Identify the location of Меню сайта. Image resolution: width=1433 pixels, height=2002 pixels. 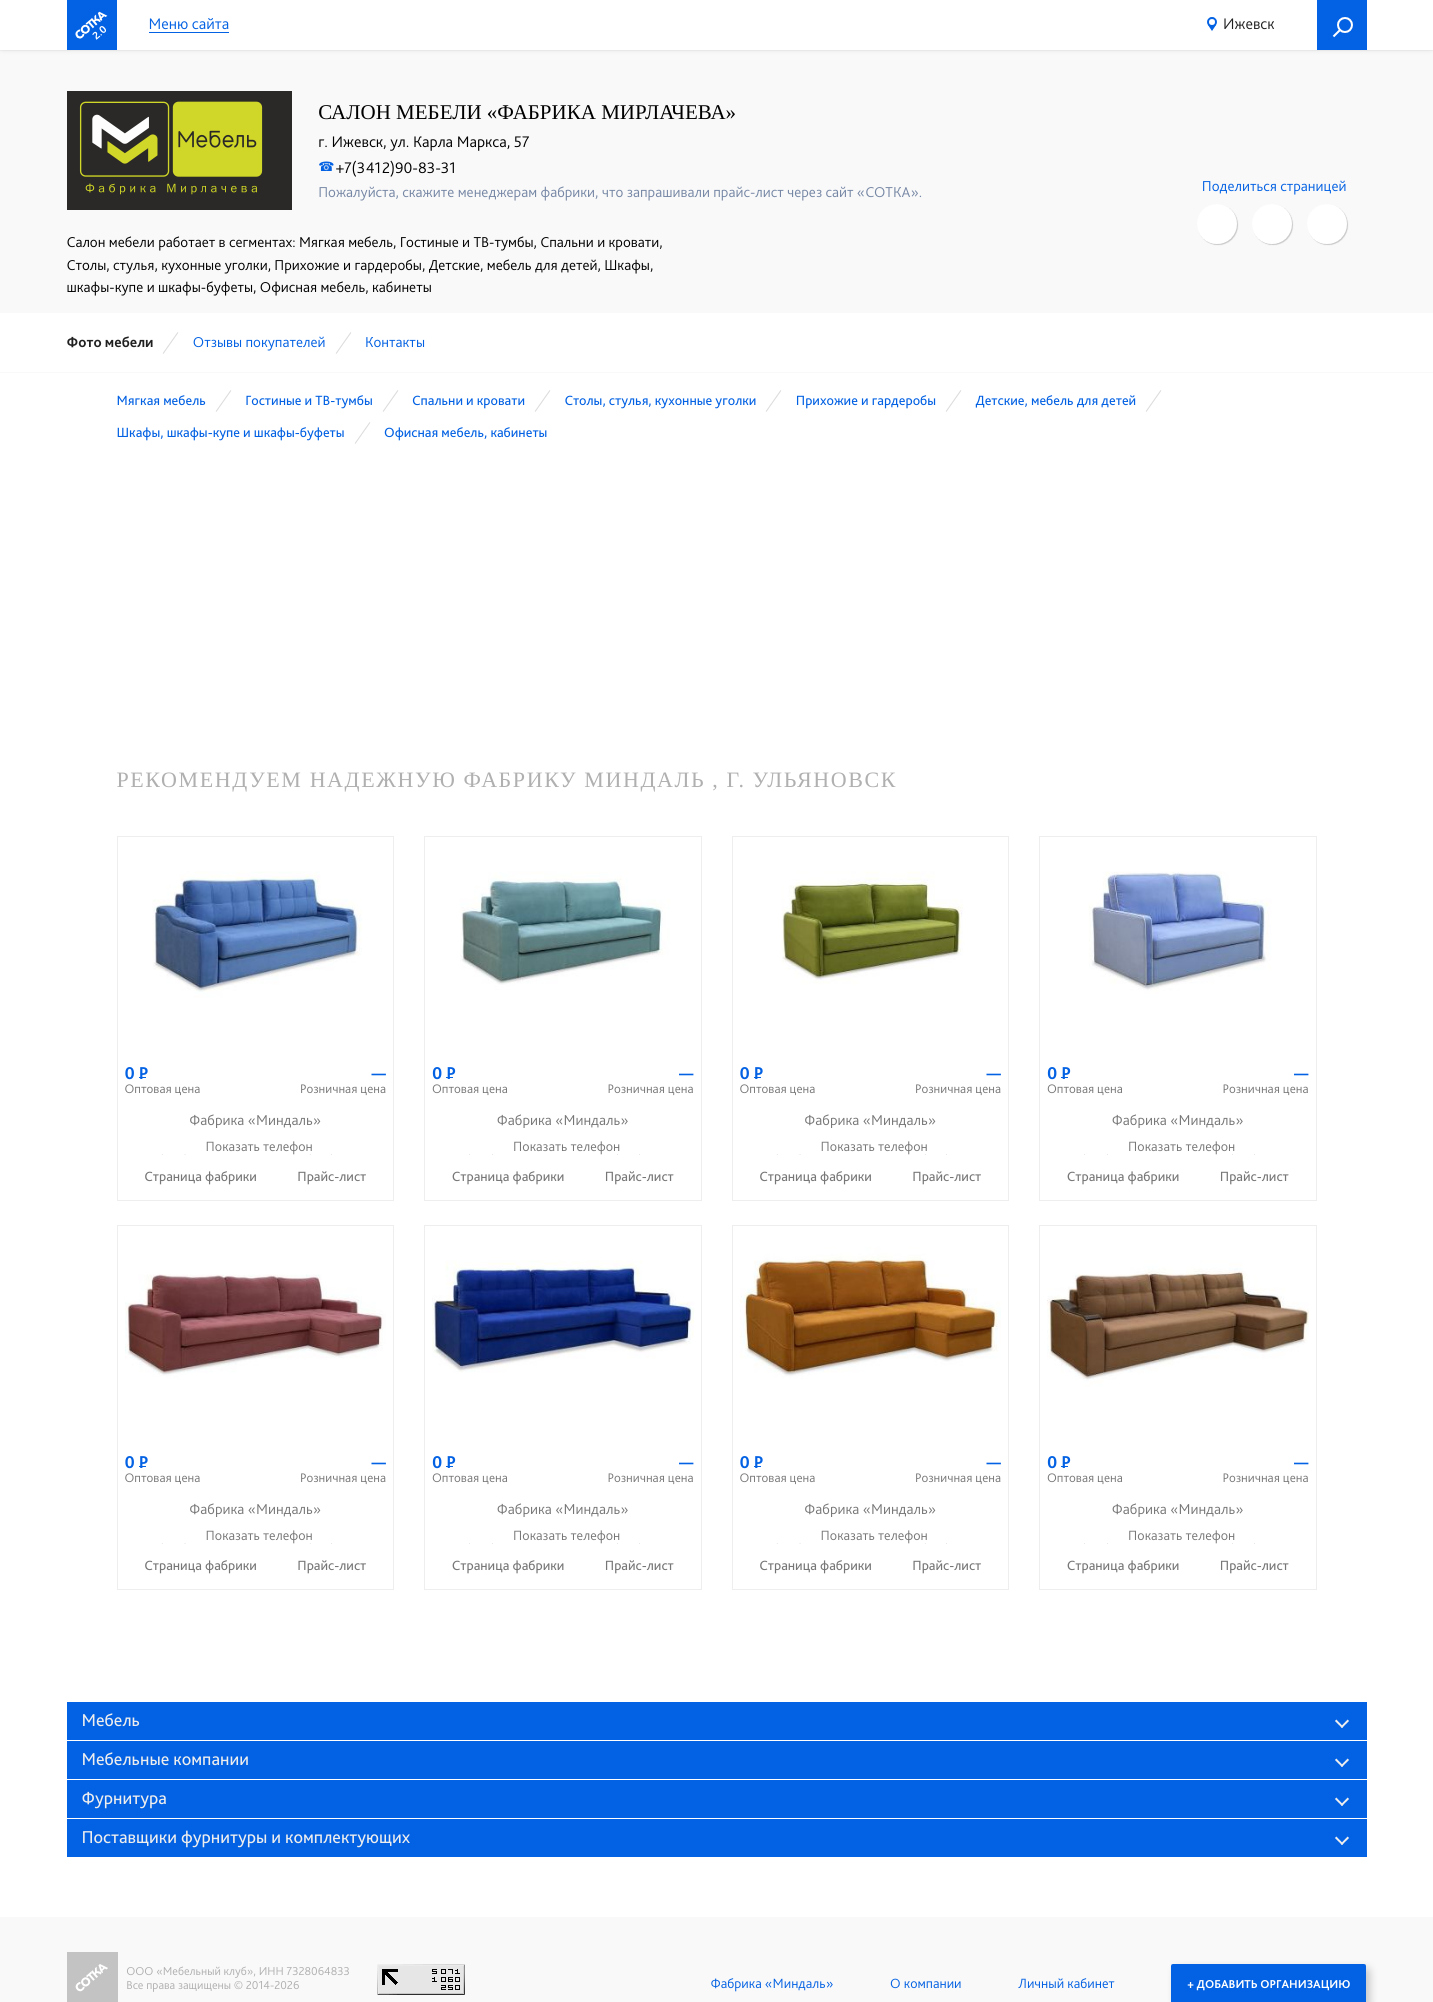
(189, 24).